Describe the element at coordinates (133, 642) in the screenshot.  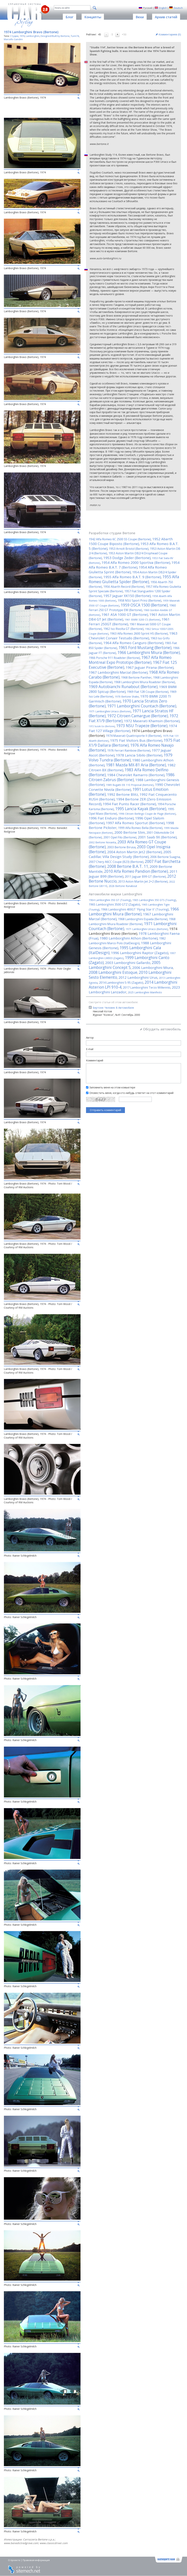
I see `1964 Alfa Romeo Canguro (Bertone)` at that location.